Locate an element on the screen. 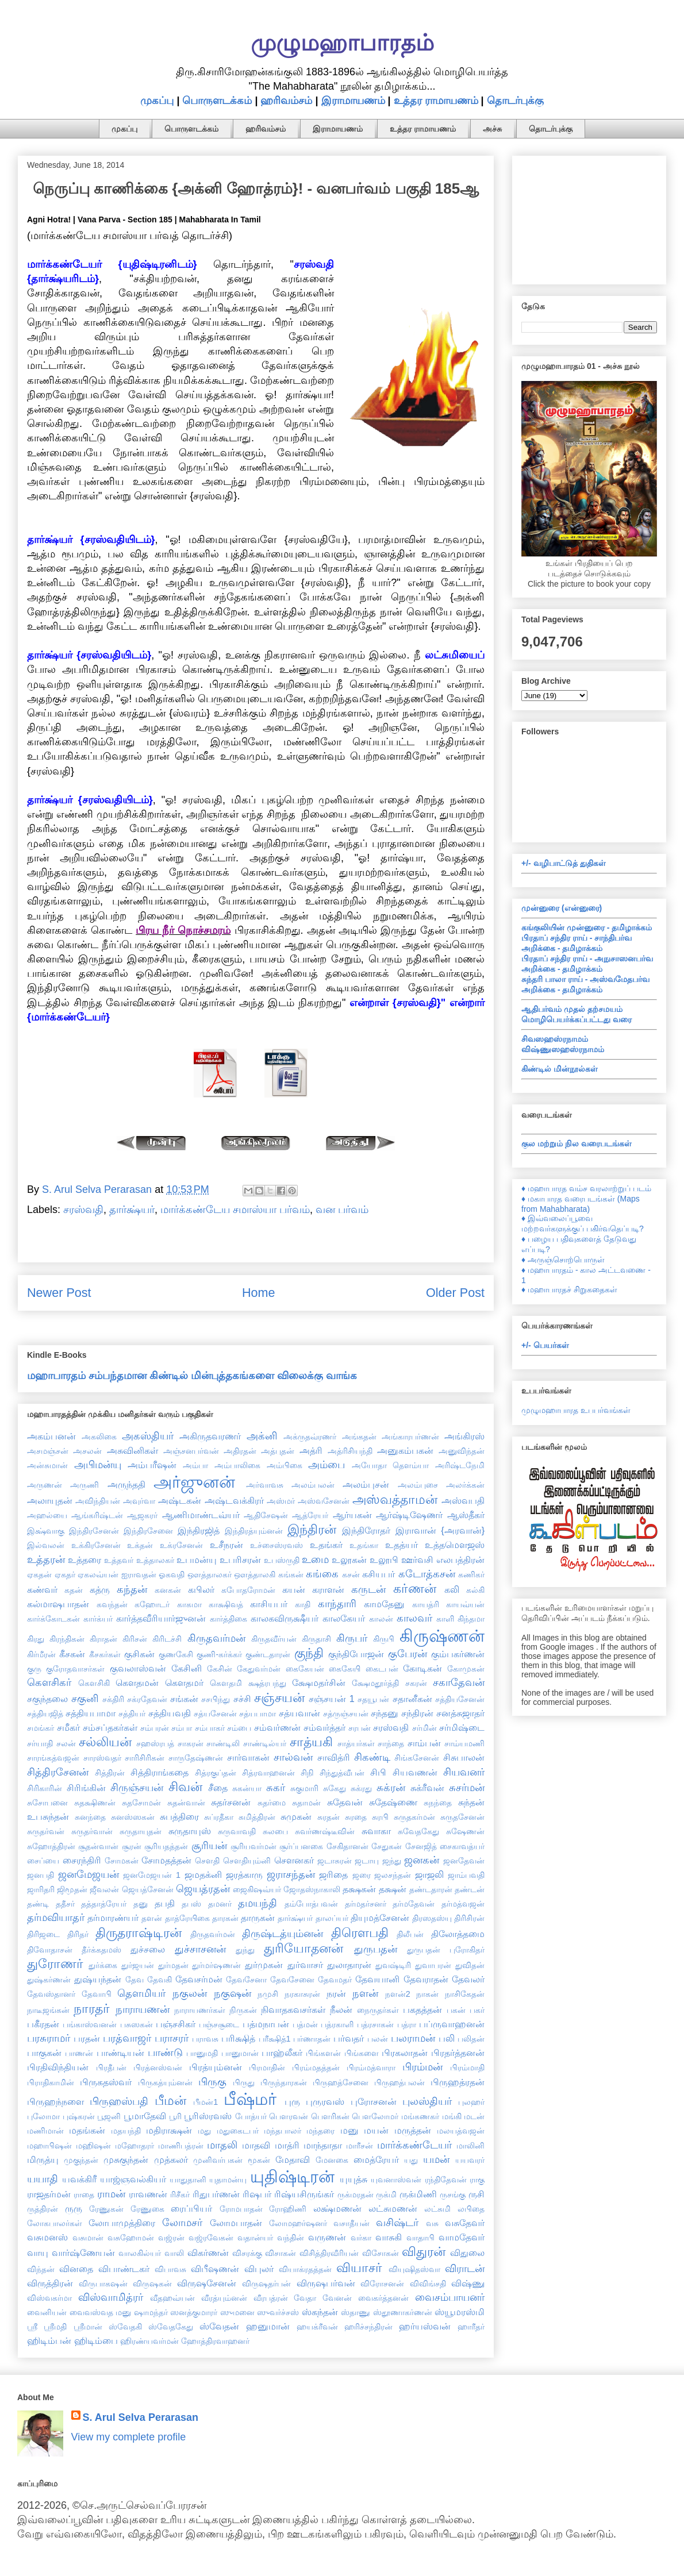 This screenshot has height=2576, width=684. சித்திராங்கதை is located at coordinates (159, 1772).